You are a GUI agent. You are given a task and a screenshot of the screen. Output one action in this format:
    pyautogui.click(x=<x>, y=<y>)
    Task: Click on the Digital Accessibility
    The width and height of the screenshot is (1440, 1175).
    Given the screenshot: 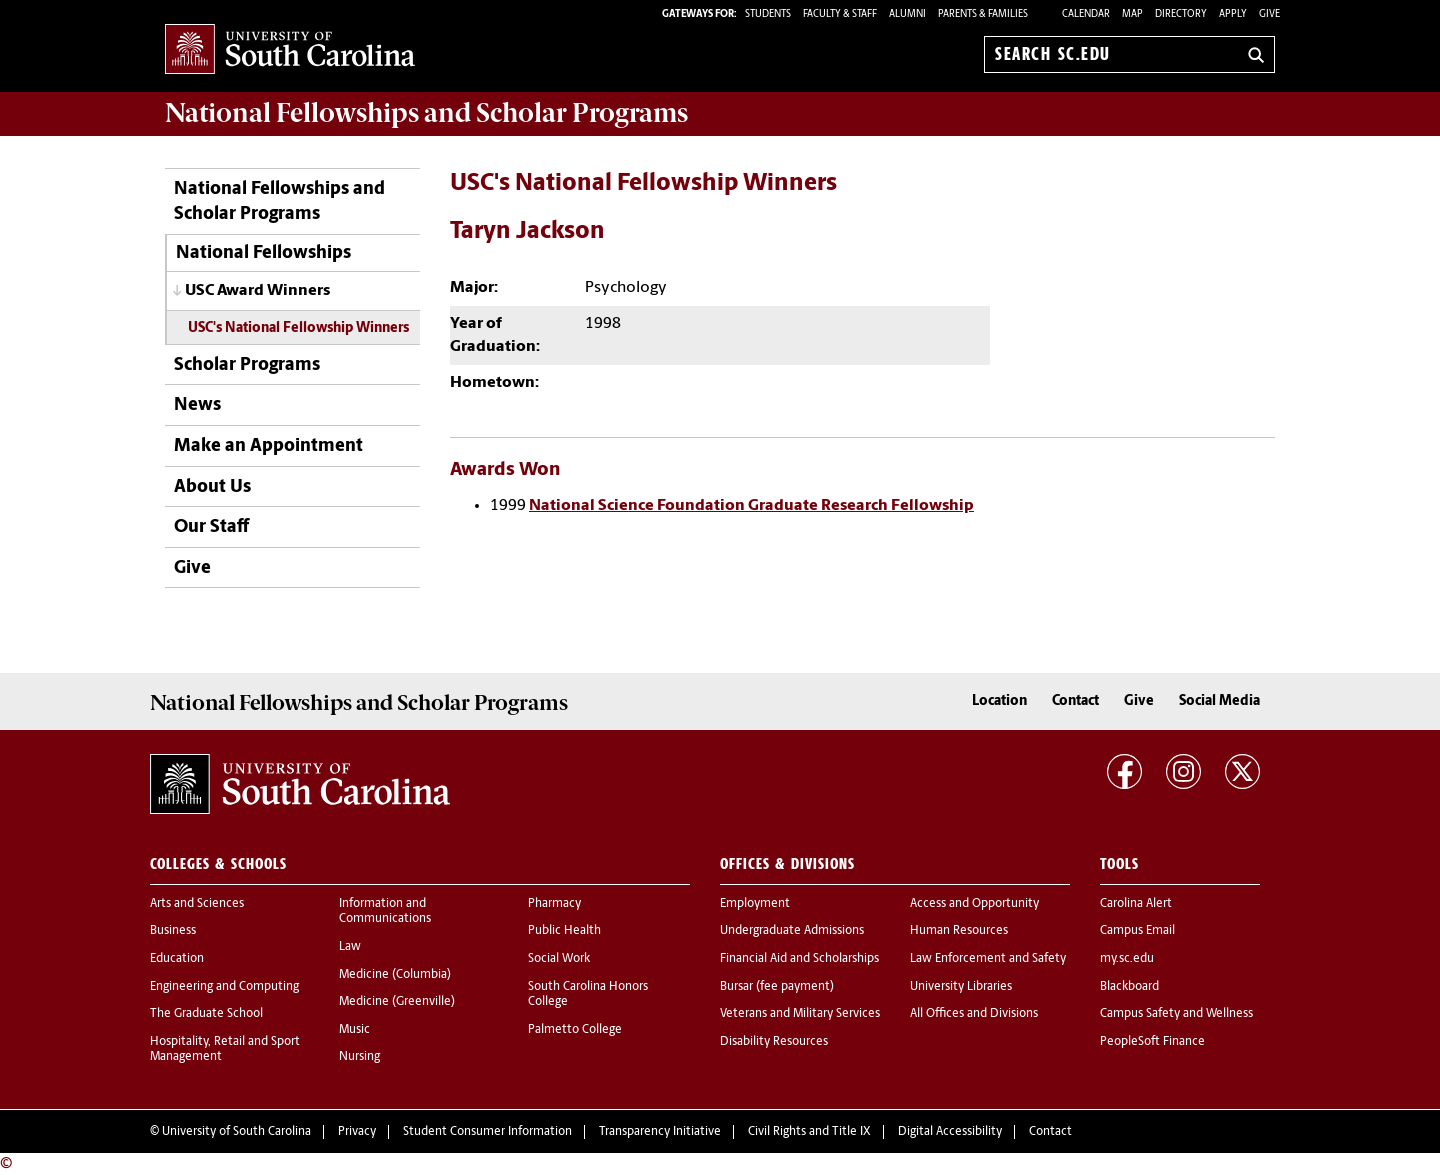 What is the action you would take?
    pyautogui.click(x=950, y=1132)
    